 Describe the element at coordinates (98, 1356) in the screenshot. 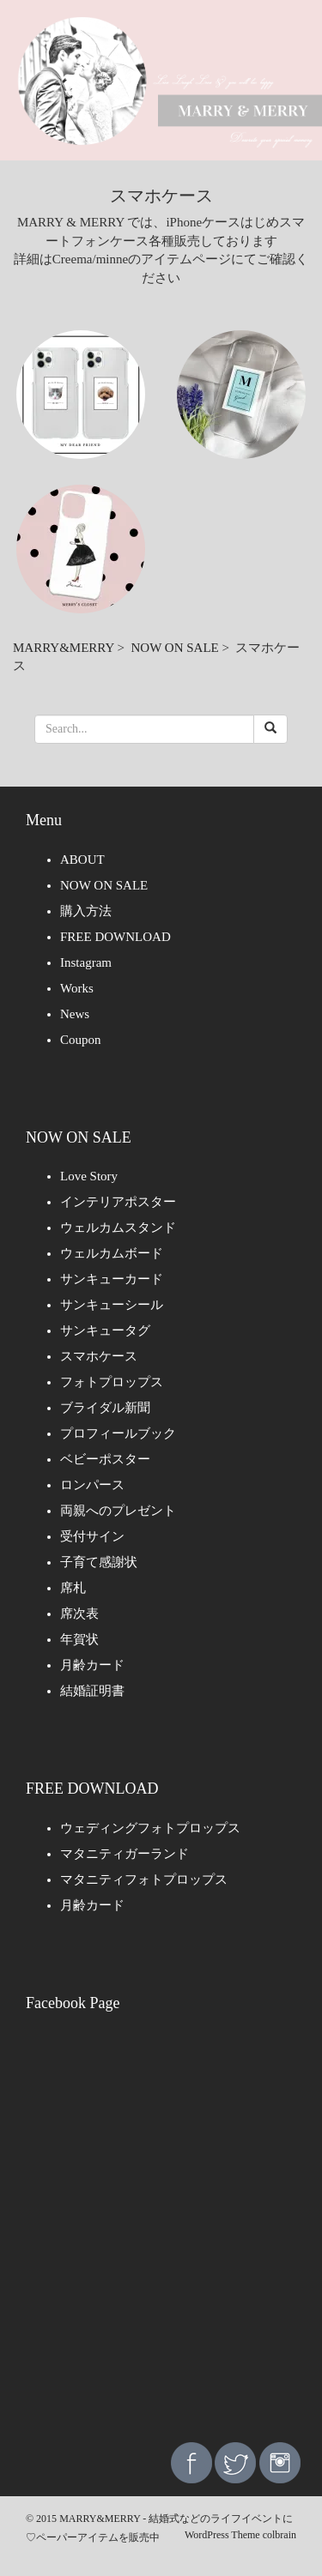

I see `スマホケース` at that location.